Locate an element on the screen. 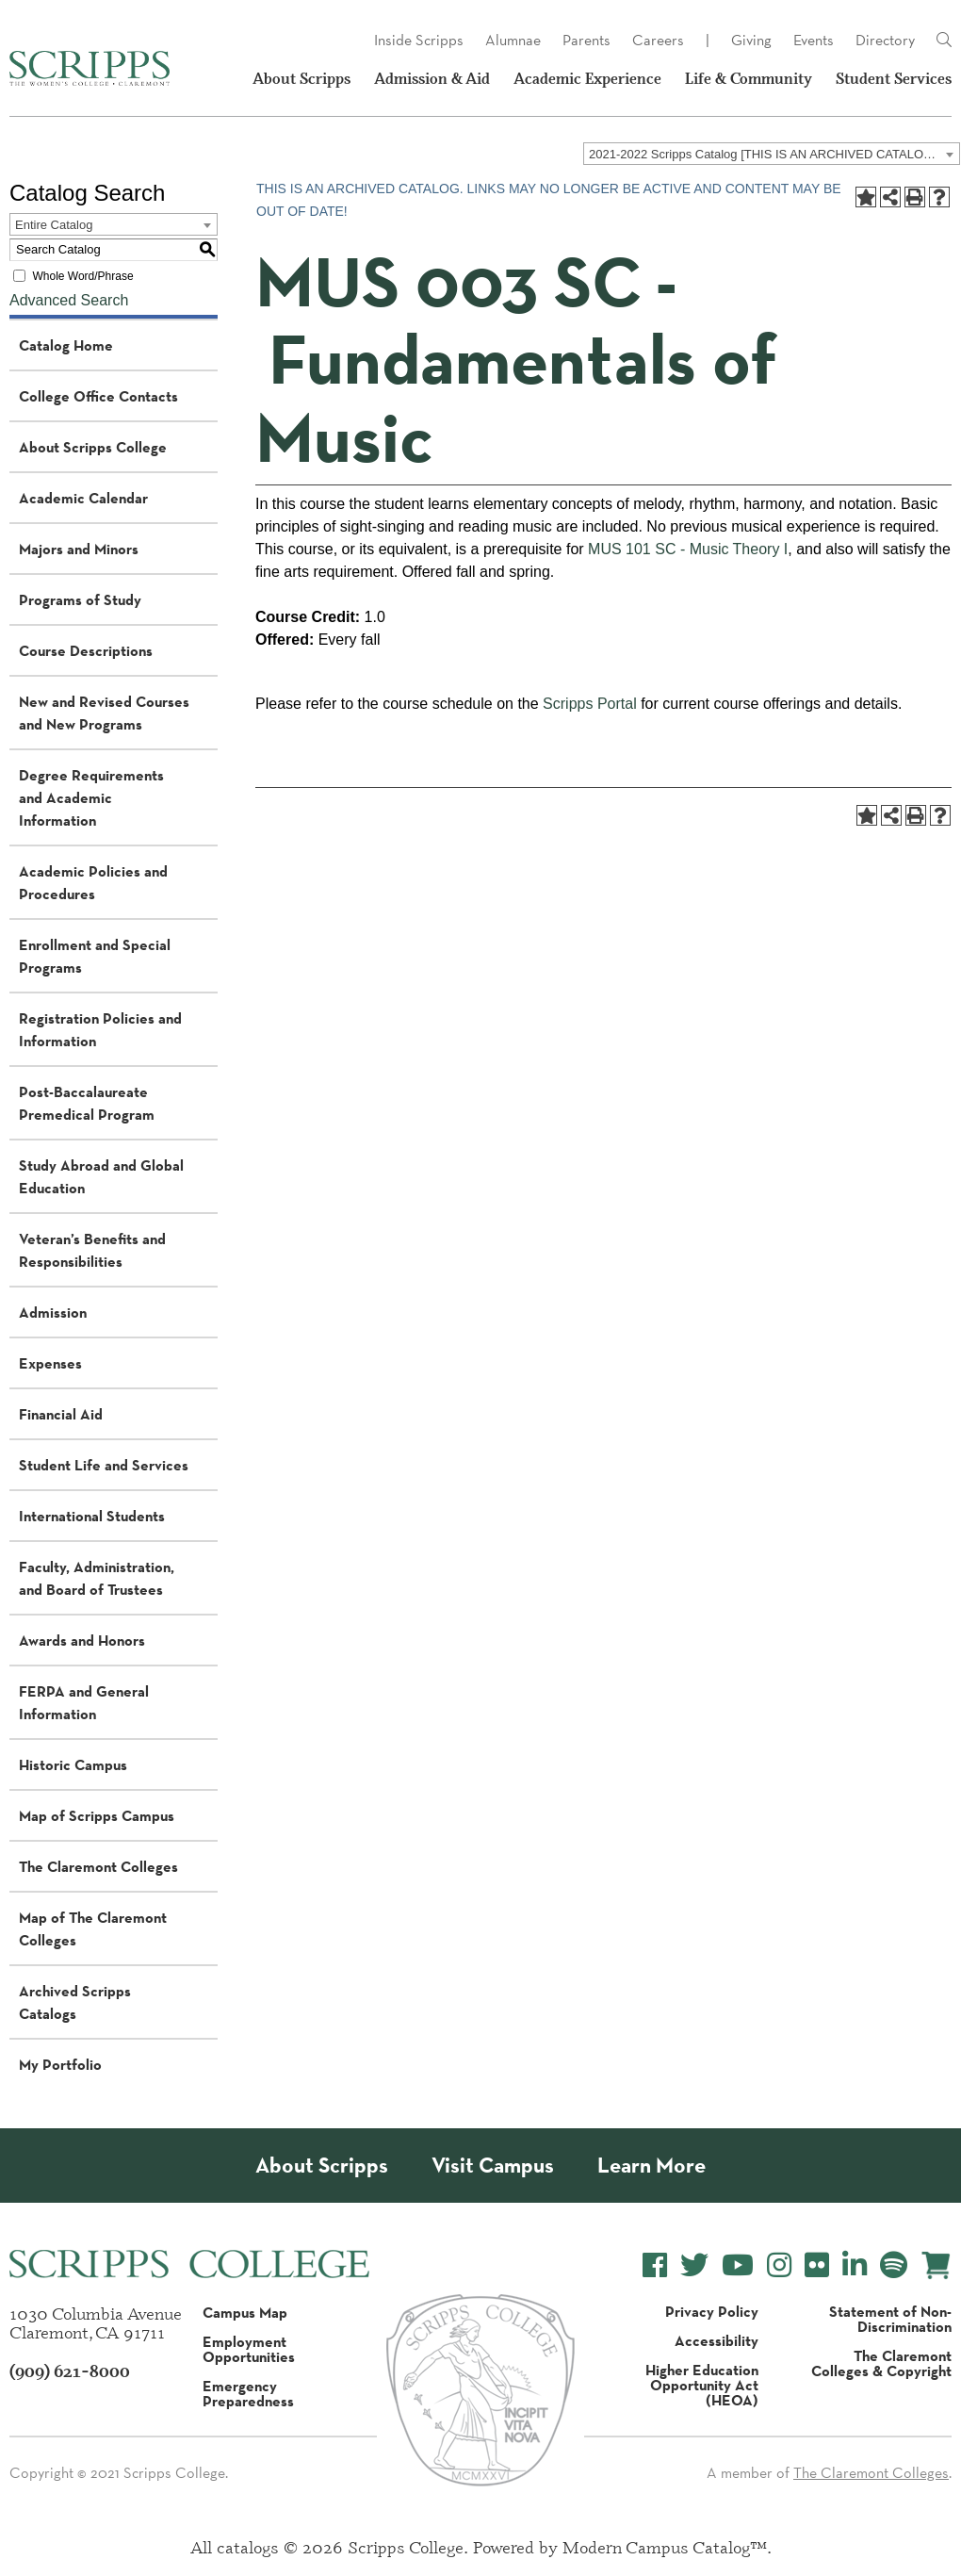 The width and height of the screenshot is (961, 2576). Awards and Honors is located at coordinates (82, 1640).